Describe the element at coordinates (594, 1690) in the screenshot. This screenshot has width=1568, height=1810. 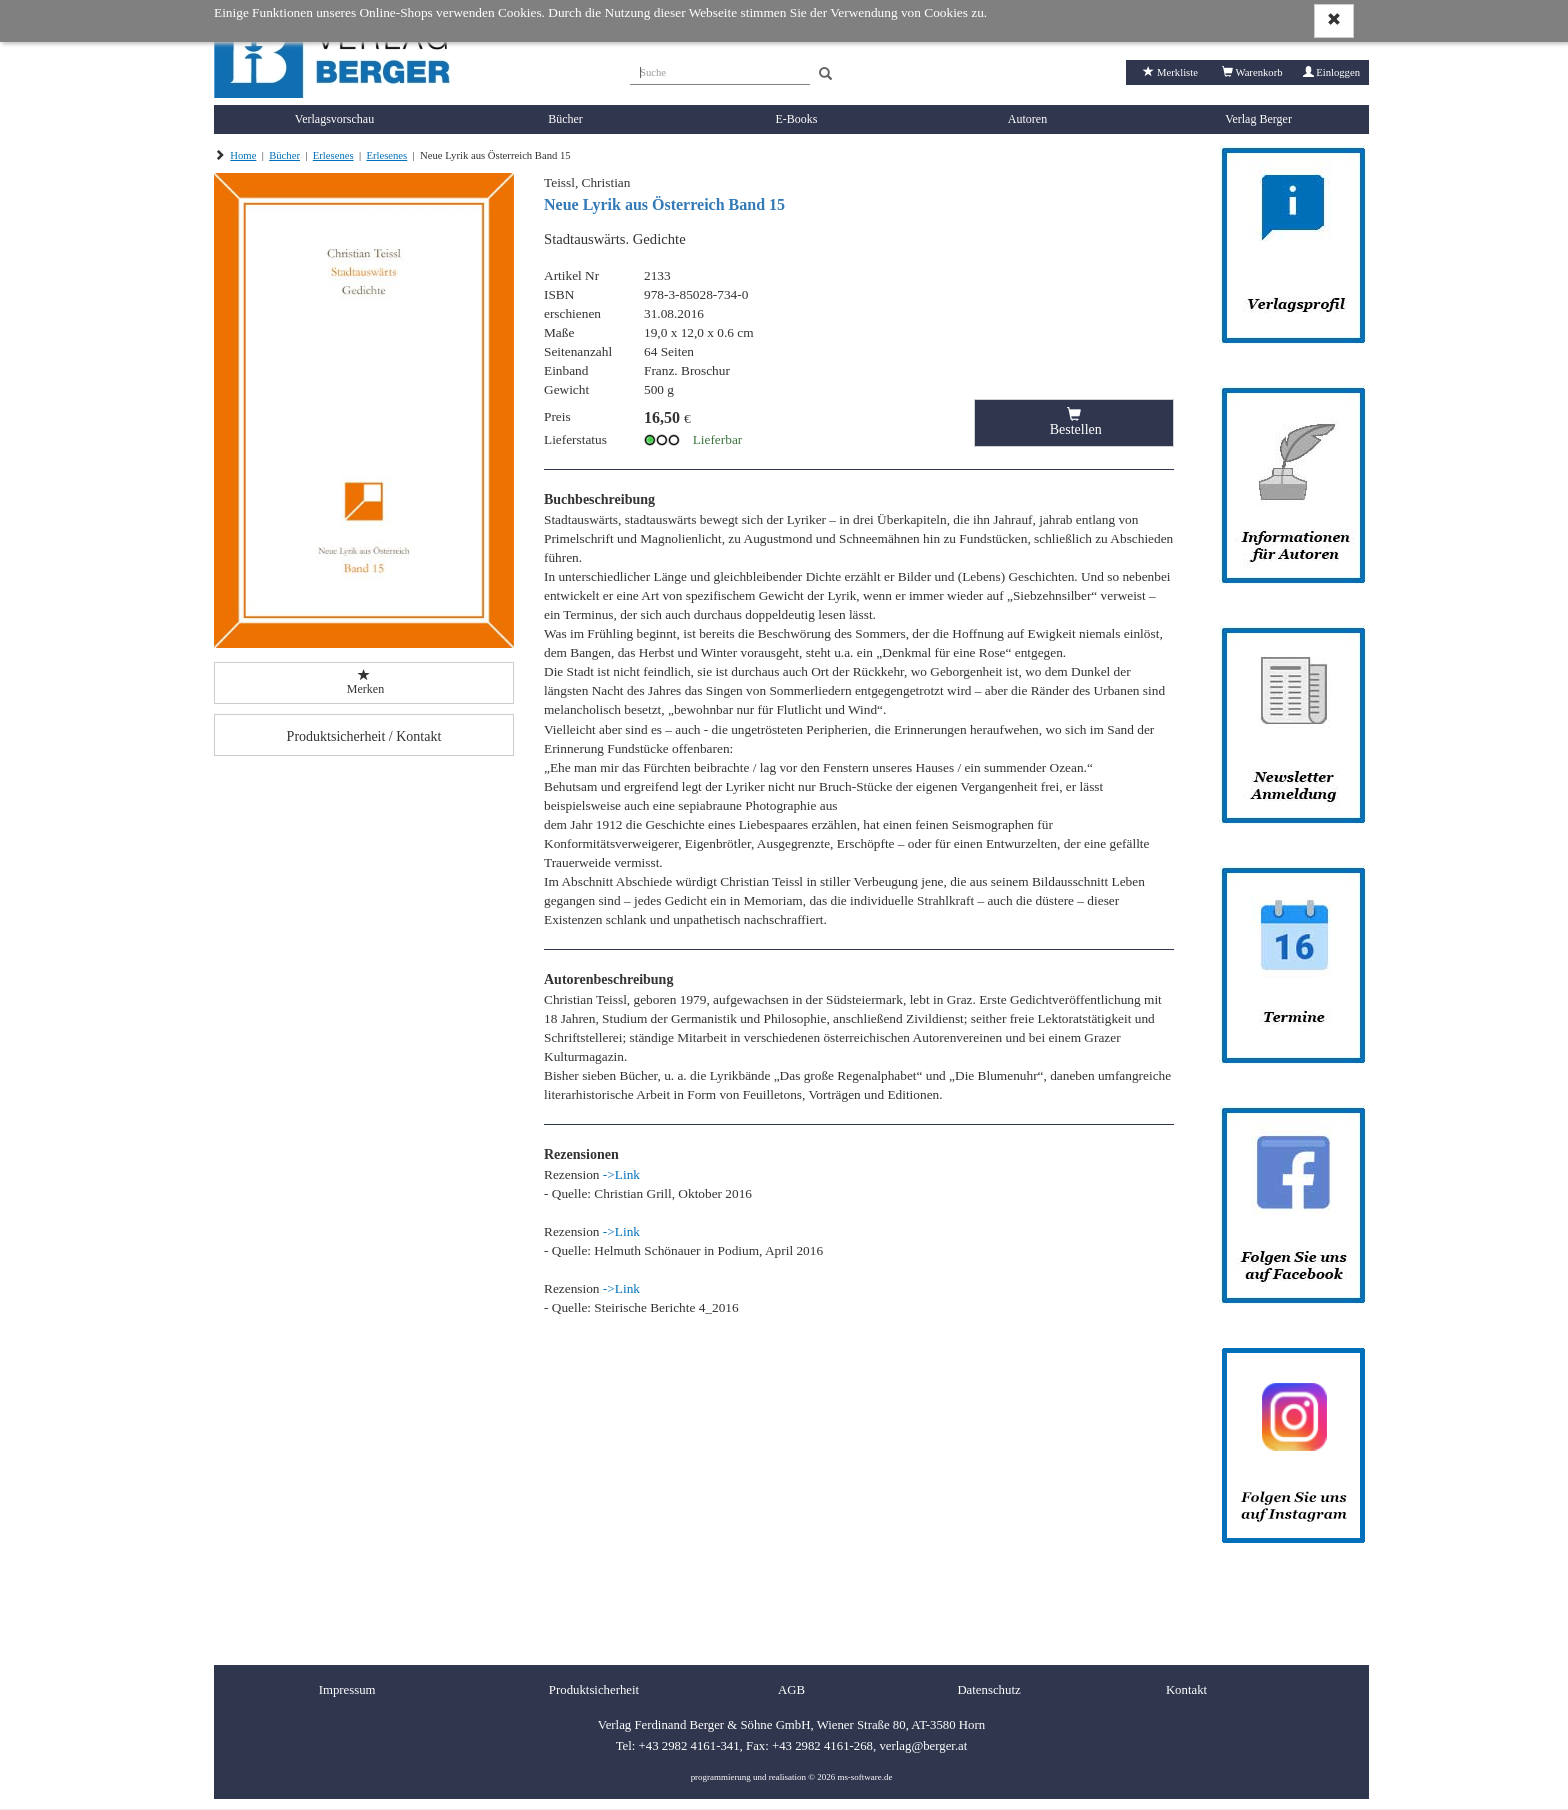
I see `Produktsicherheit` at that location.